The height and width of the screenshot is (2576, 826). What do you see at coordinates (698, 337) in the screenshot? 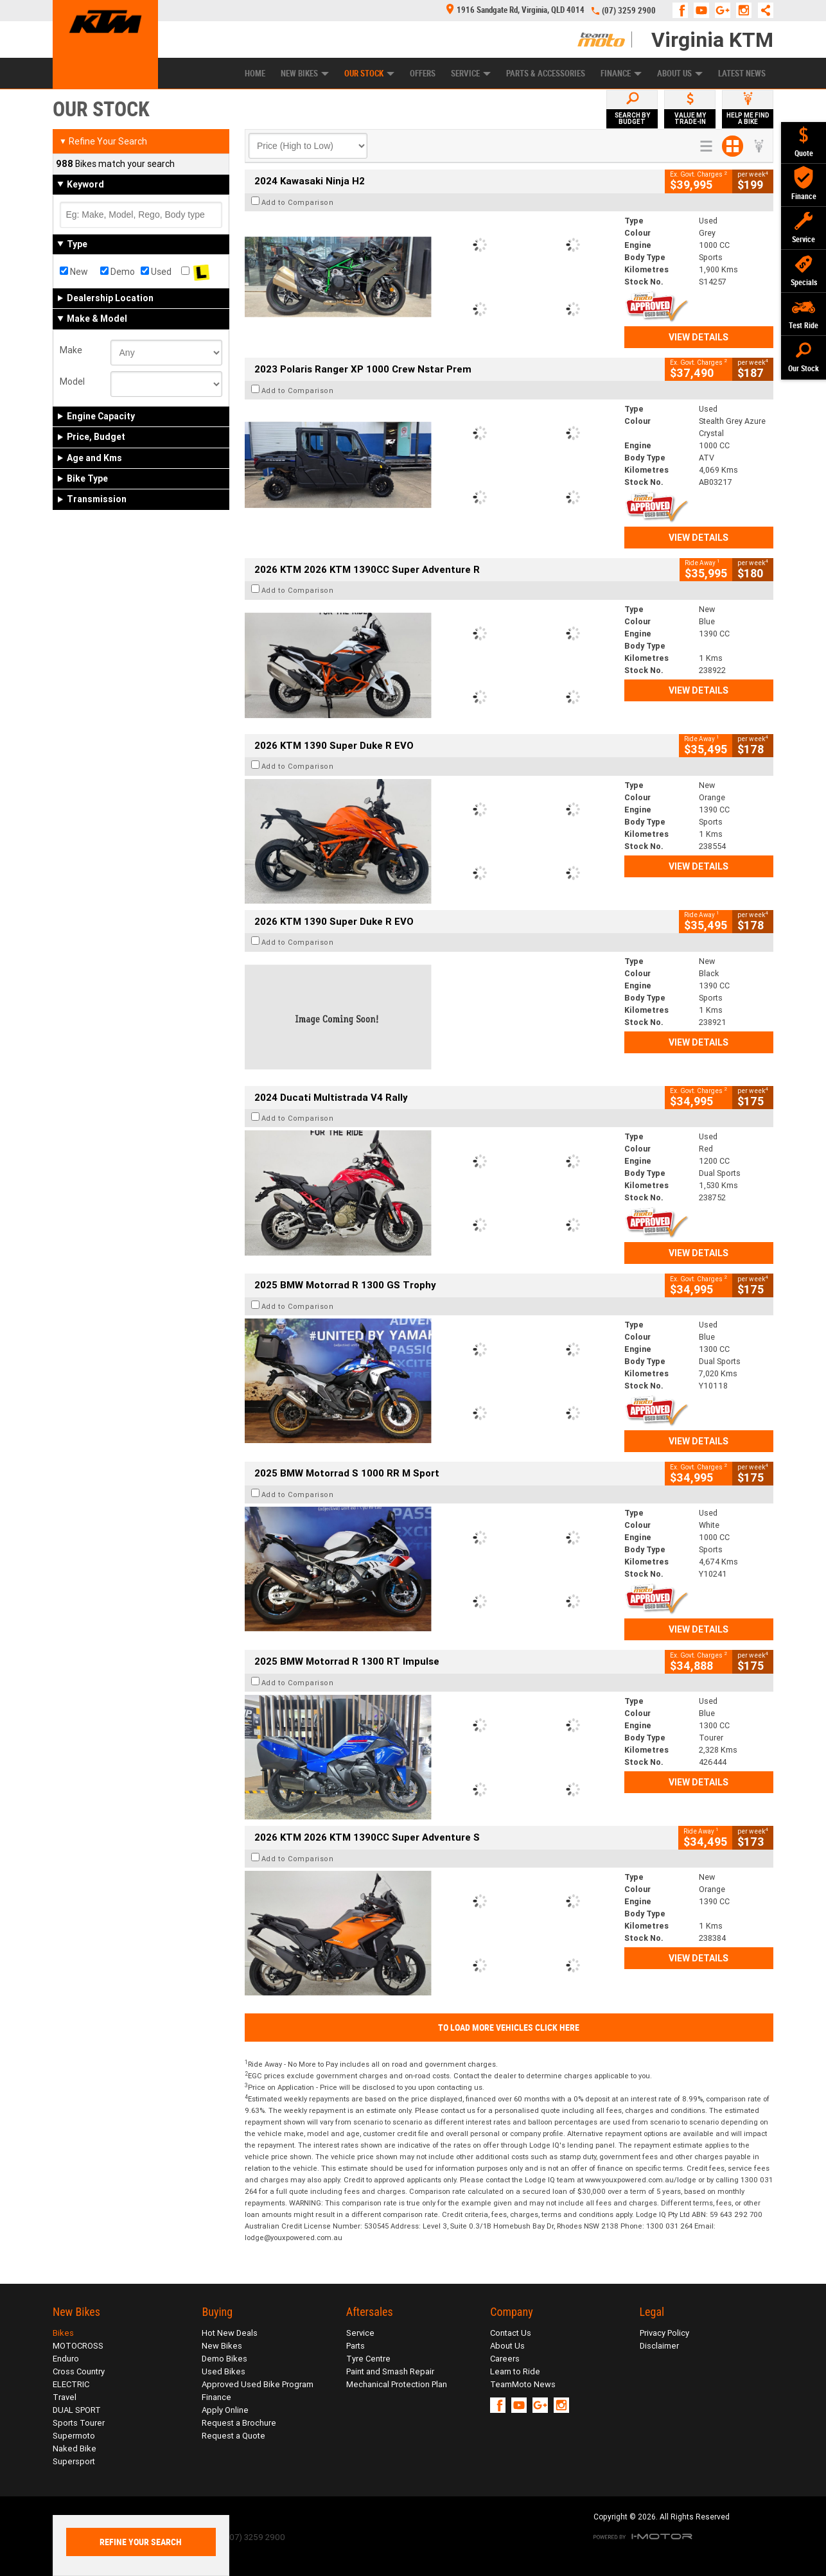
I see `View Details` at bounding box center [698, 337].